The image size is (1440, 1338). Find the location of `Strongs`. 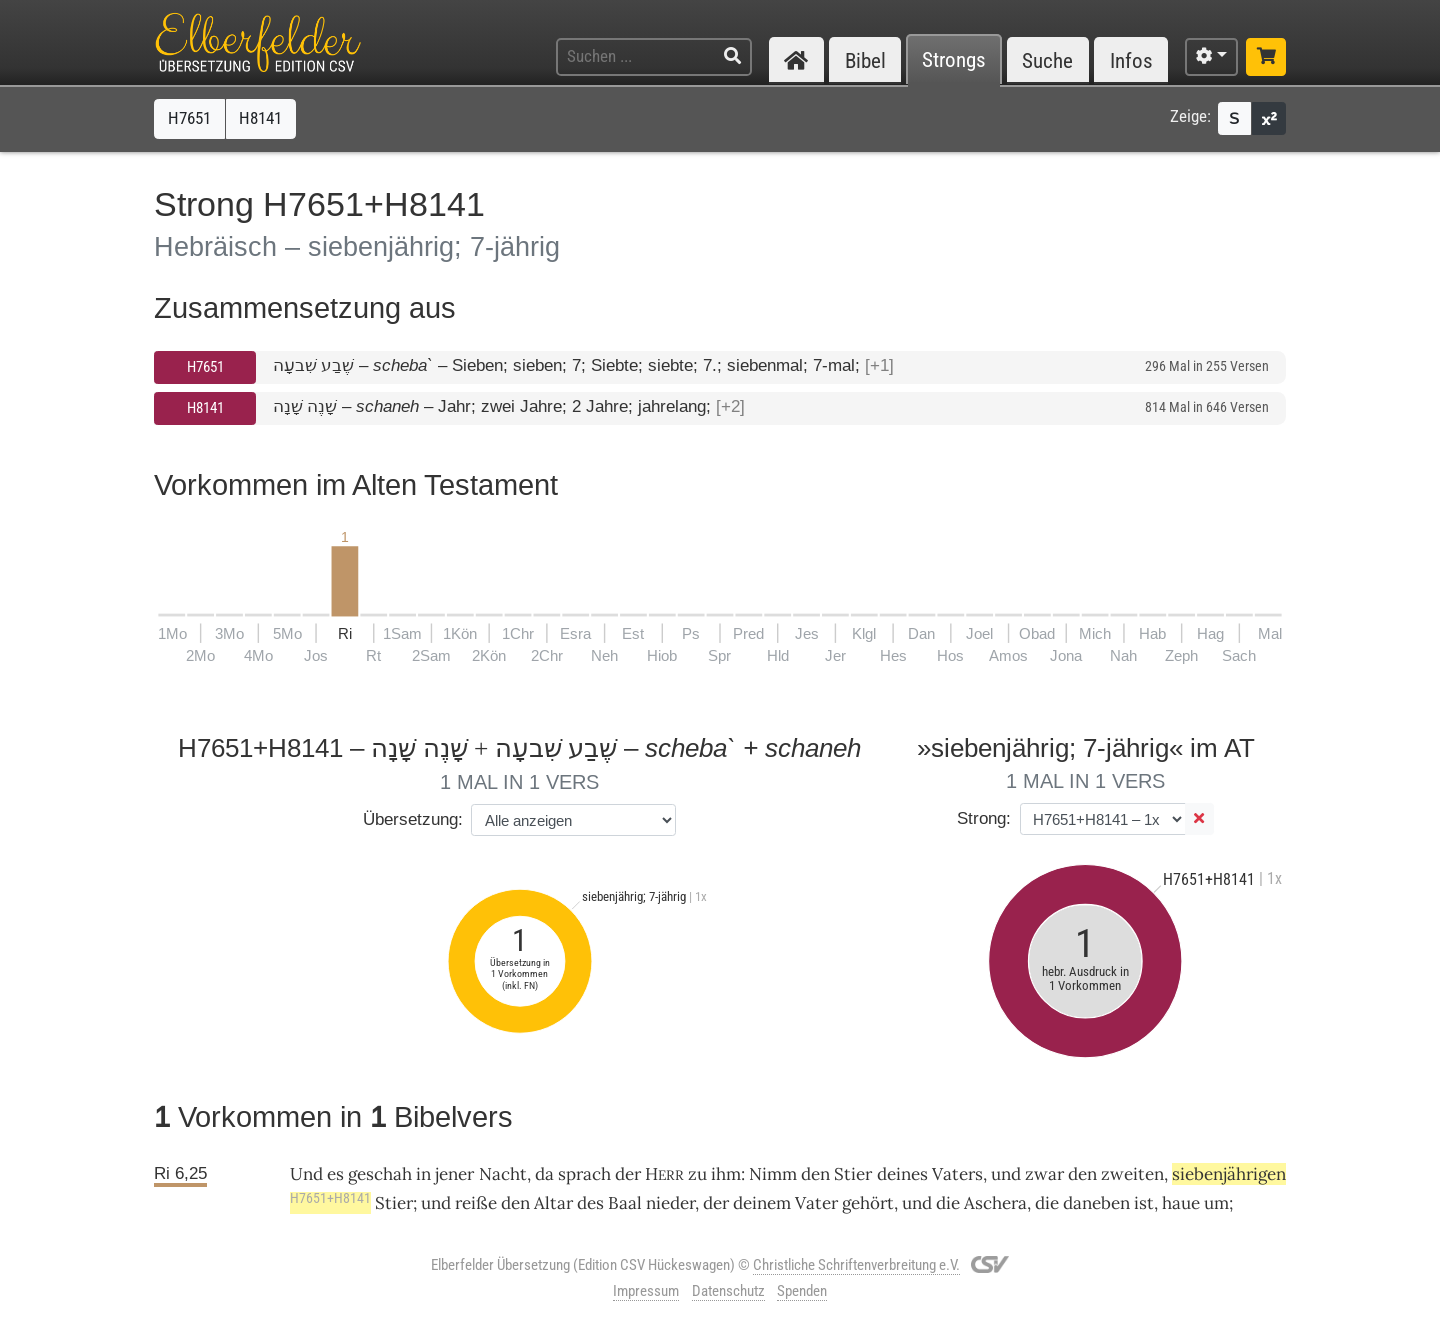

Strongs is located at coordinates (954, 60).